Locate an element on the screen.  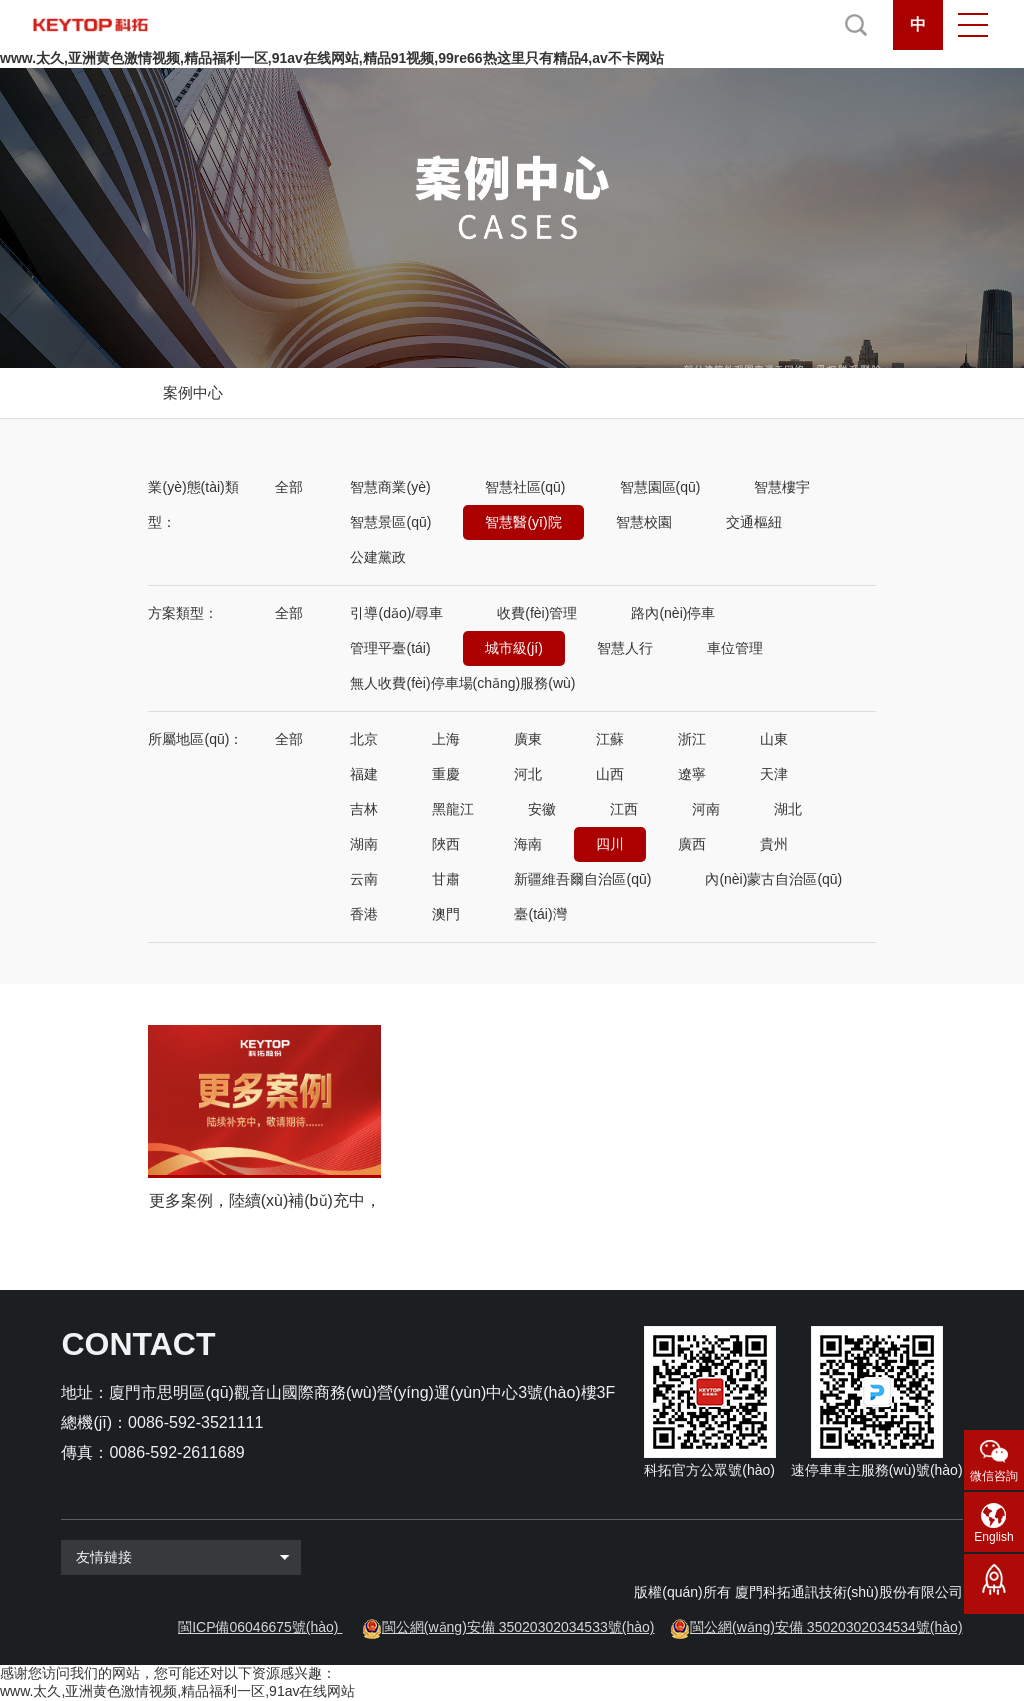
重慶 is located at coordinates (446, 774).